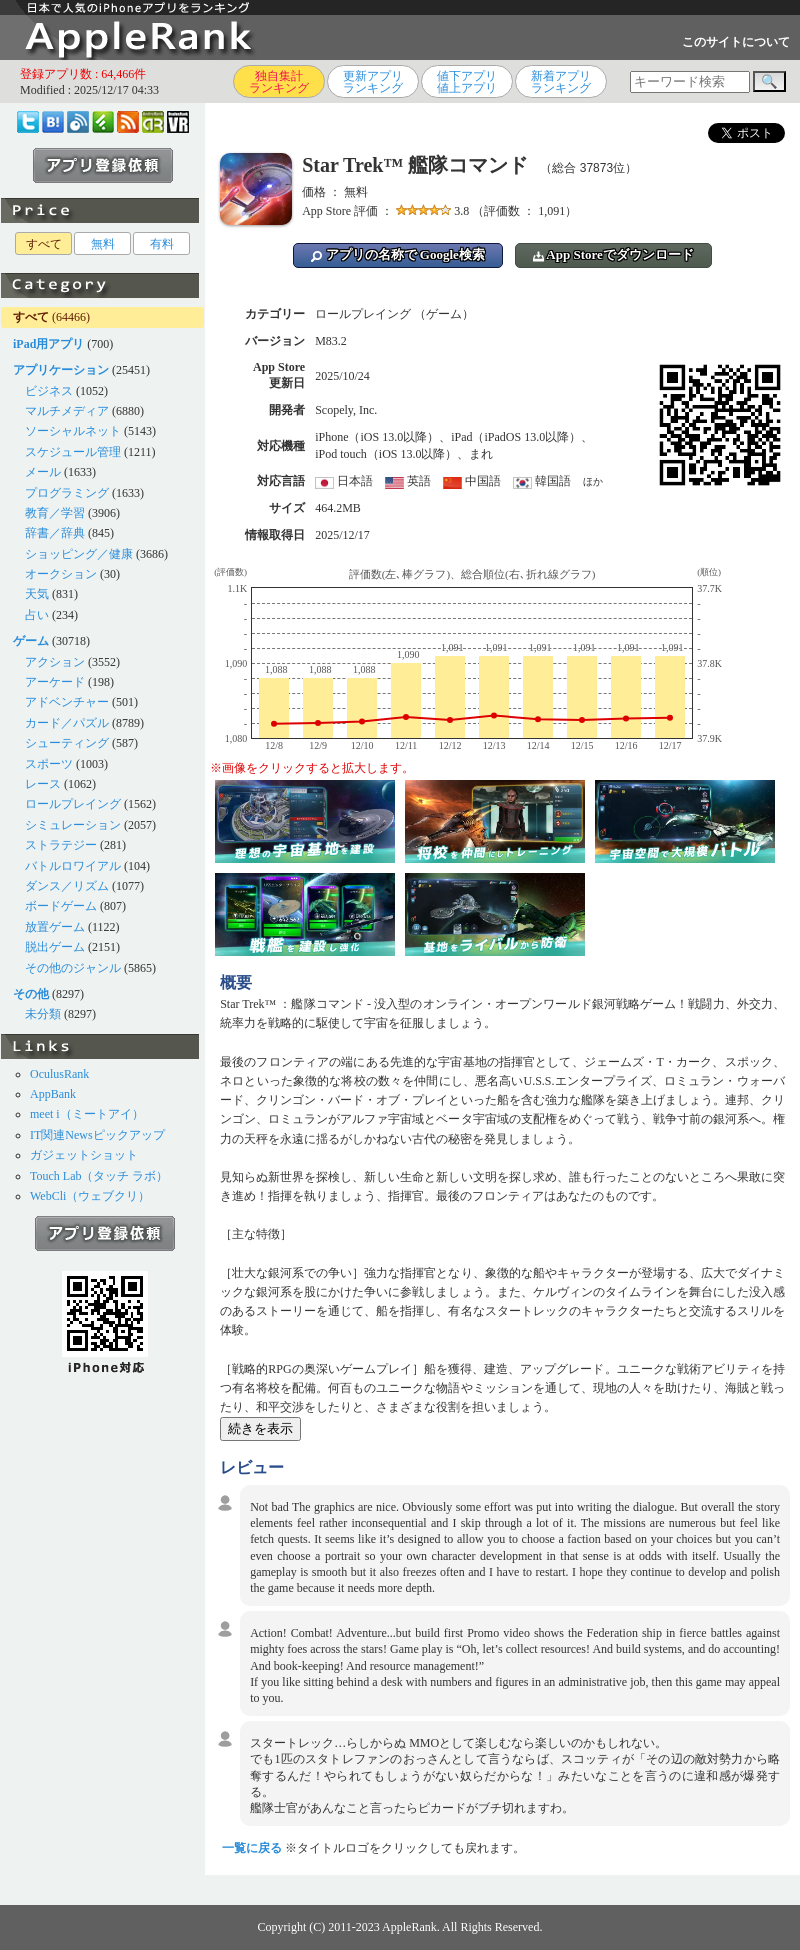 The height and width of the screenshot is (1950, 800). Describe the element at coordinates (55, 682) in the screenshot. I see `アーケード` at that location.